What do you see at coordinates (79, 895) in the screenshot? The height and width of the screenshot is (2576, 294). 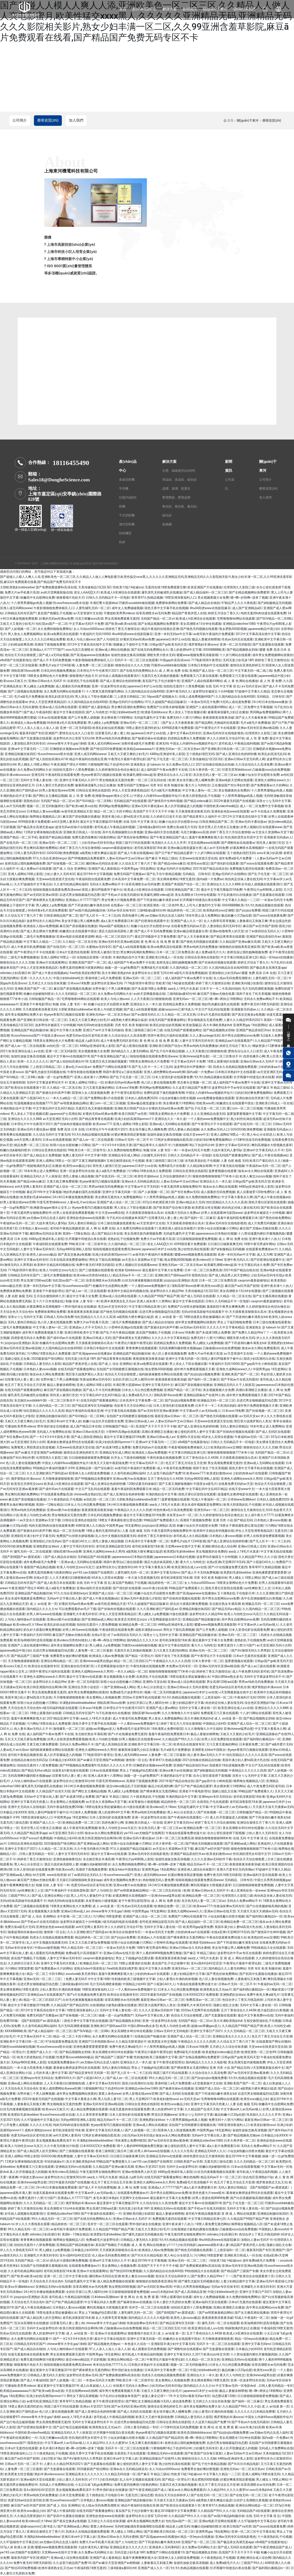 I see `后进式男女啪啪最猛烈动态图` at bounding box center [79, 895].